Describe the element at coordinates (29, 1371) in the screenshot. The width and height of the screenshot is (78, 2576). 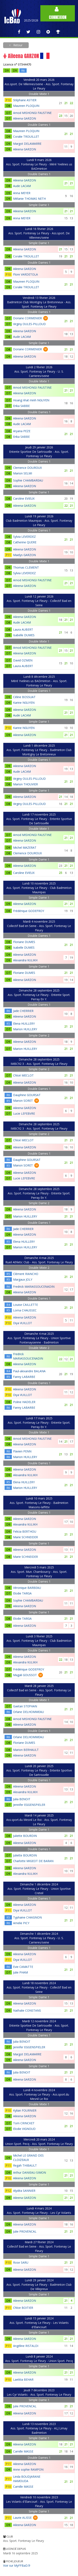
I see `Paul-alexandre BALANA` at that location.